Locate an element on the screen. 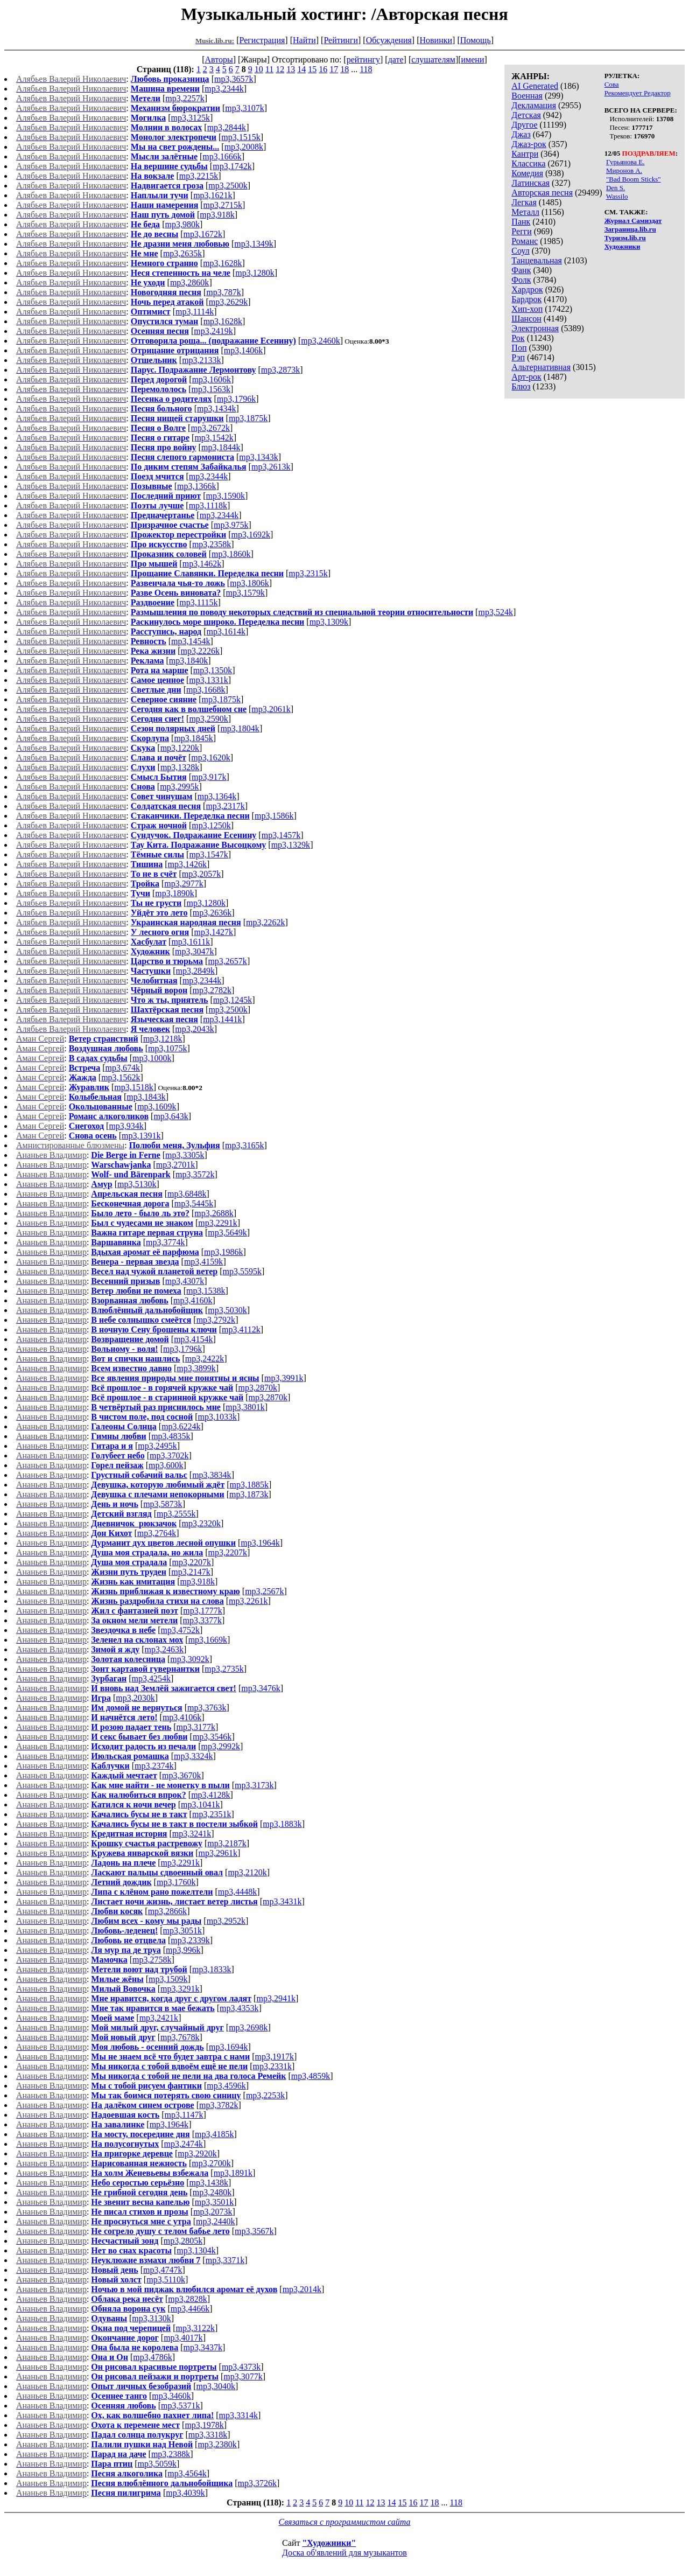 The width and height of the screenshot is (689, 2576). mp3,1844k is located at coordinates (220, 447).